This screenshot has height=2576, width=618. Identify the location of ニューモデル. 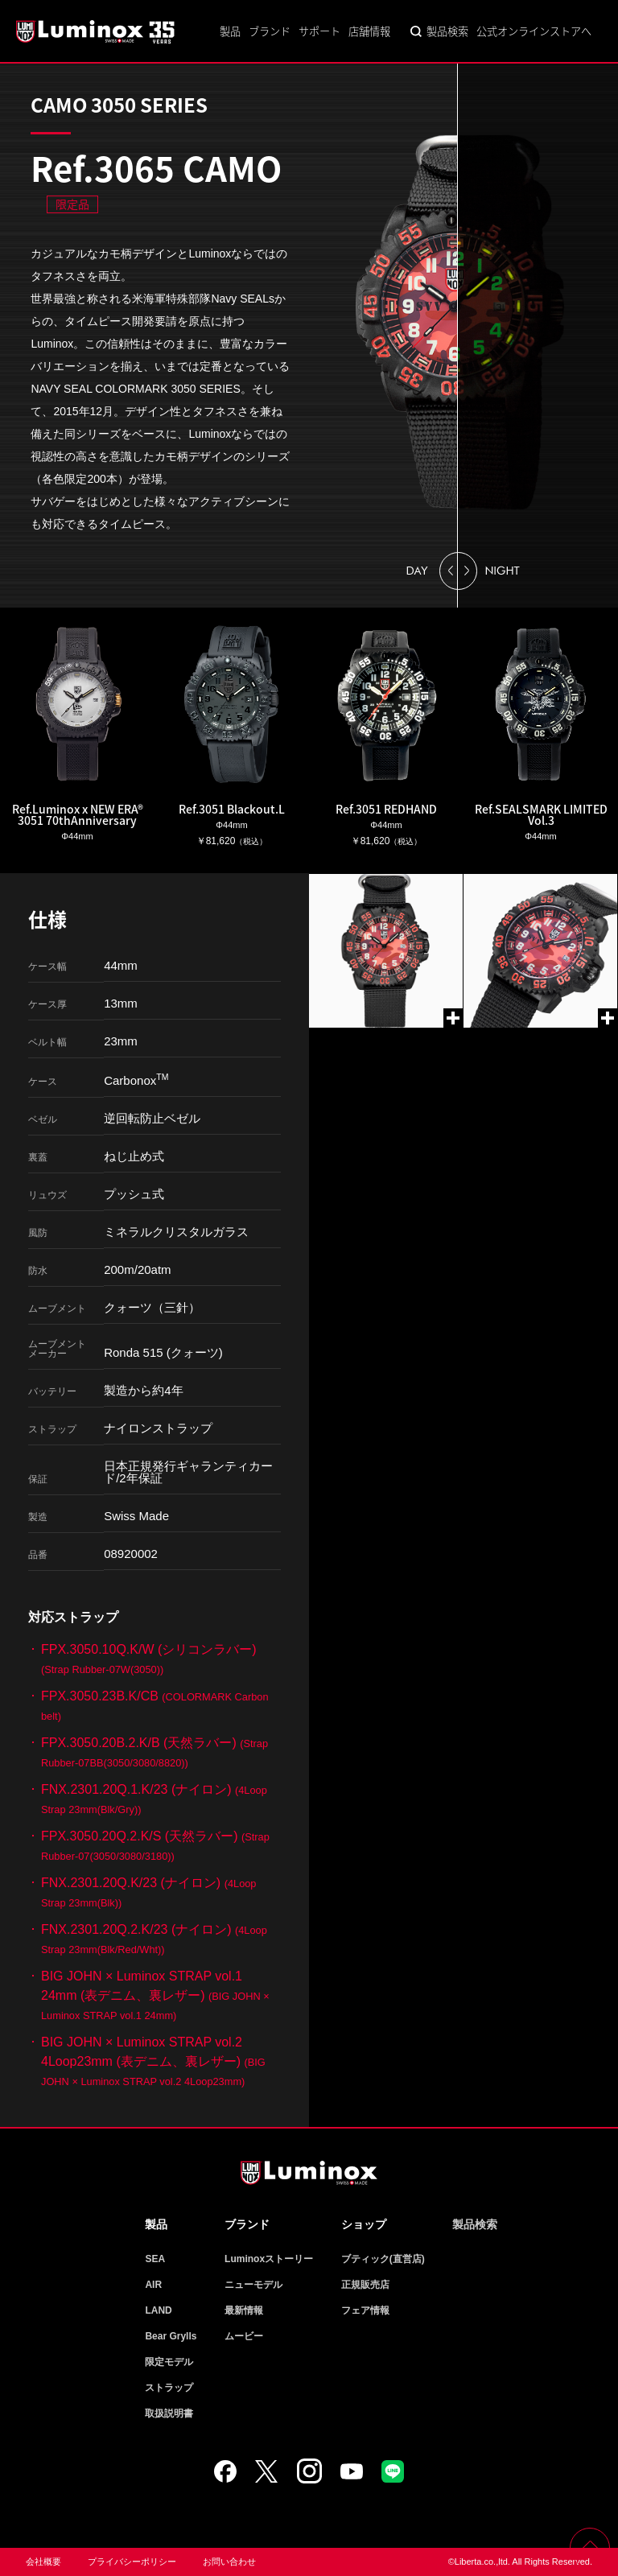
(253, 2284).